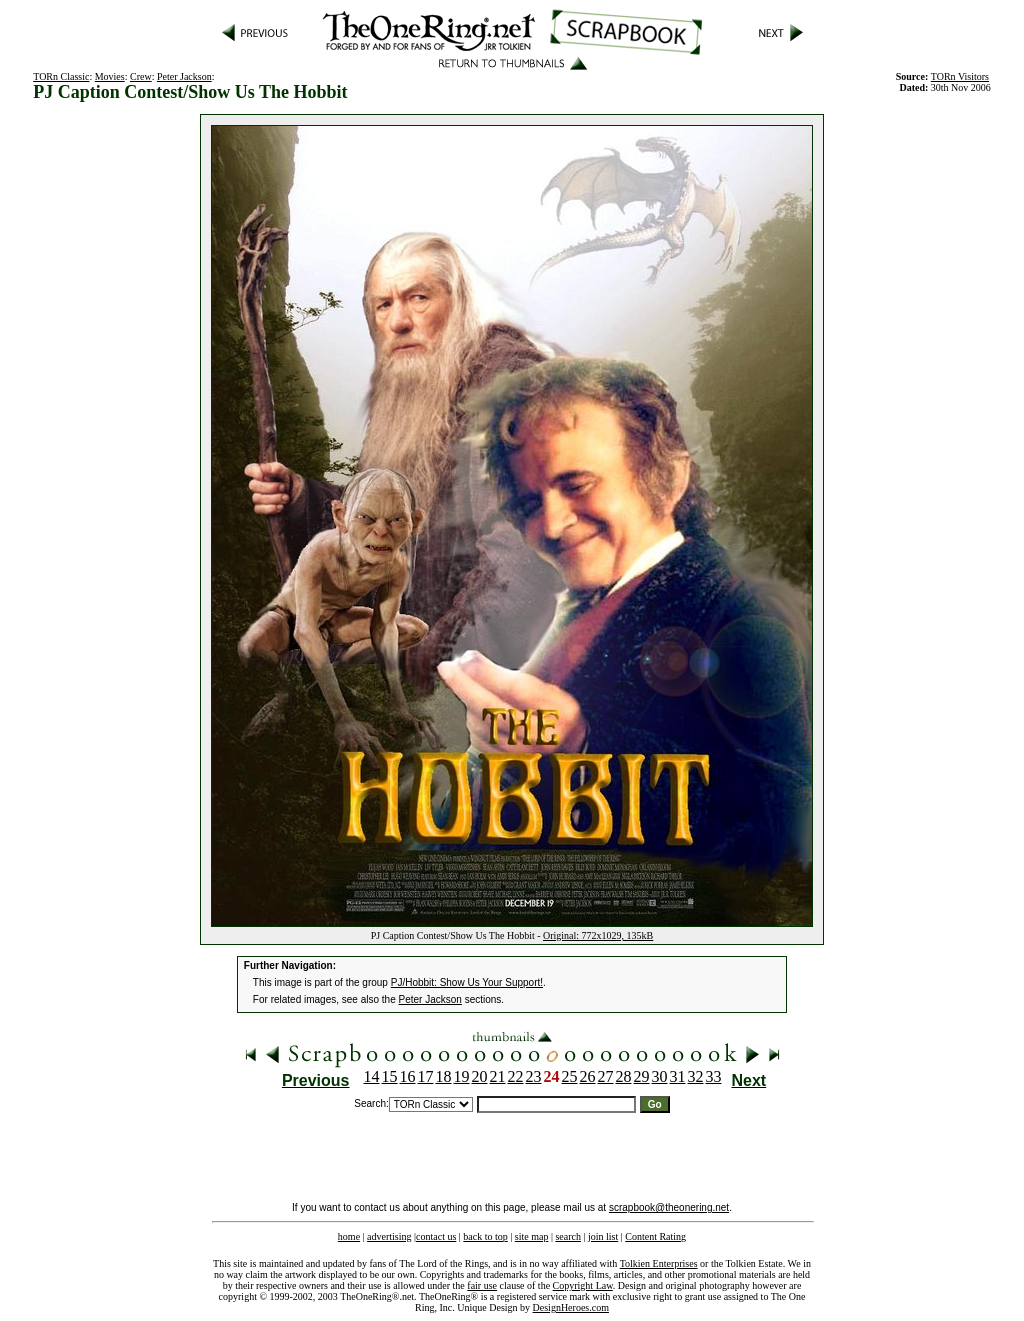 The image size is (1024, 1321). What do you see at coordinates (141, 76) in the screenshot?
I see `Crew` at bounding box center [141, 76].